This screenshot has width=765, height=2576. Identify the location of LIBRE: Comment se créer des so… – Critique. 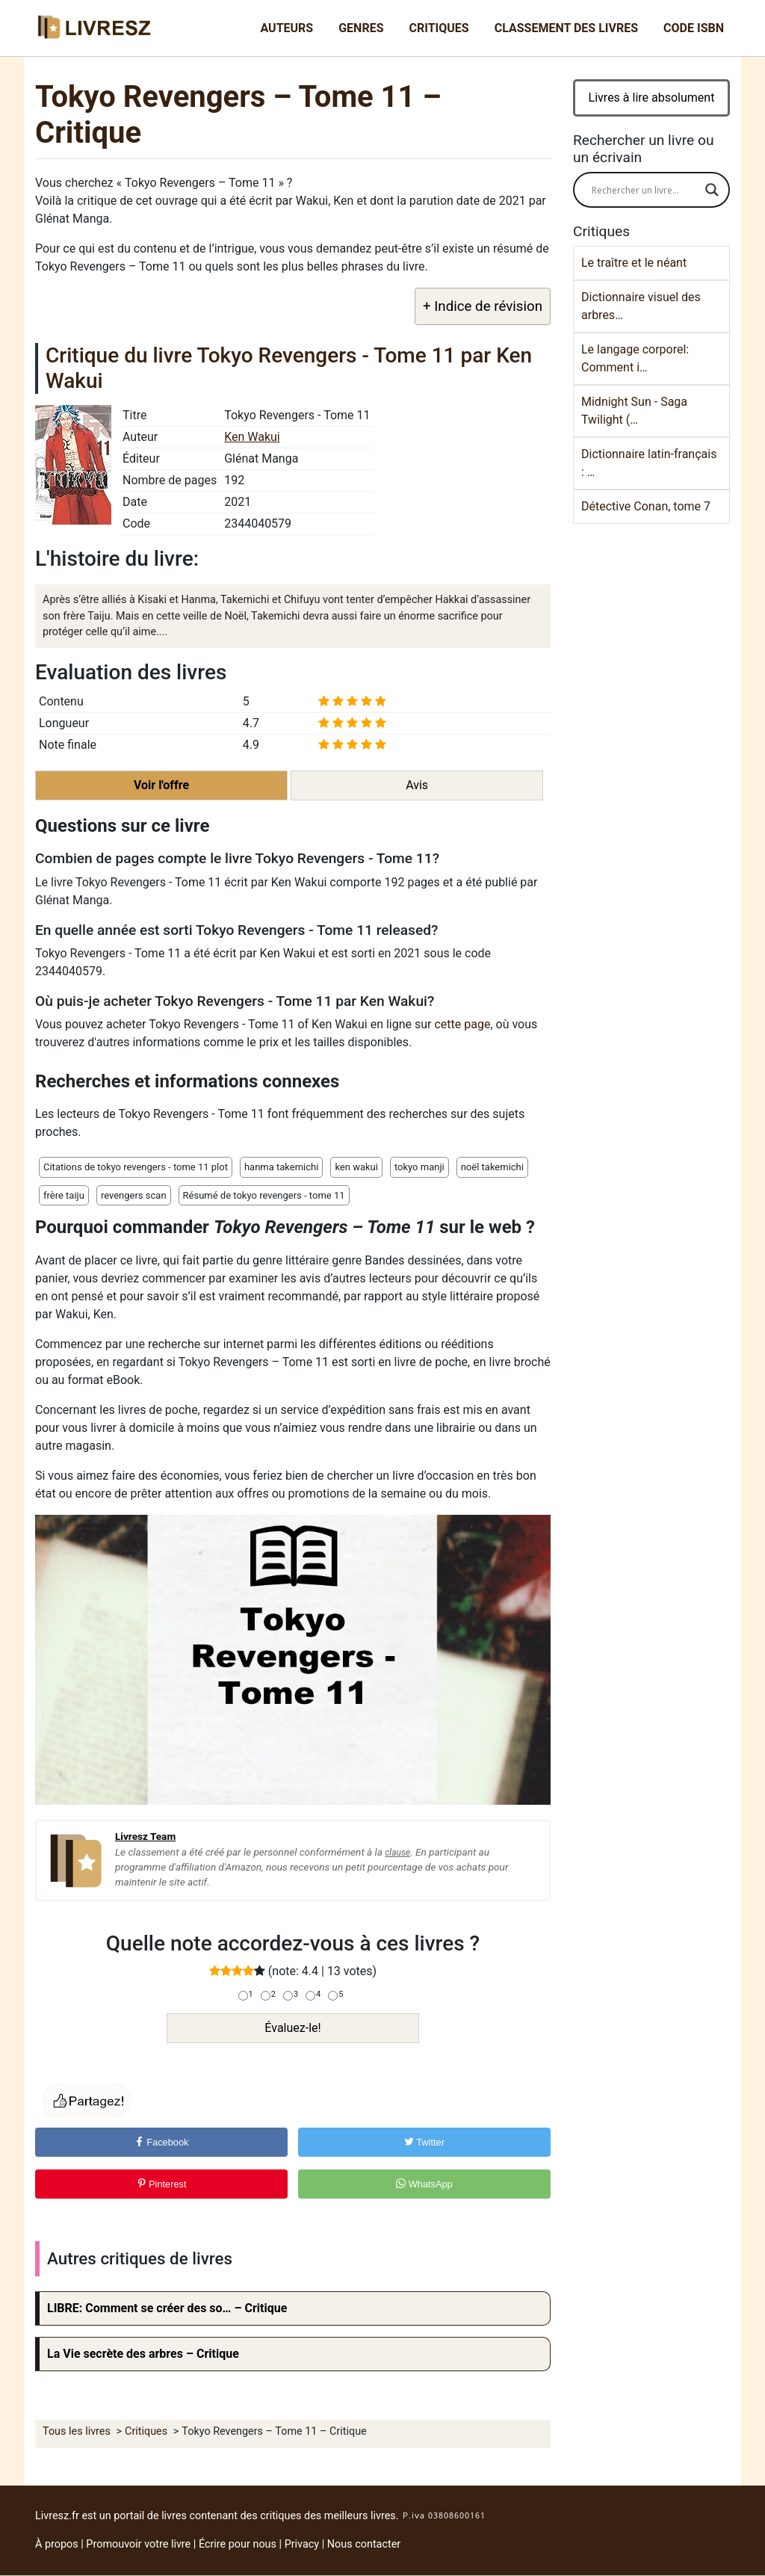
(167, 2308).